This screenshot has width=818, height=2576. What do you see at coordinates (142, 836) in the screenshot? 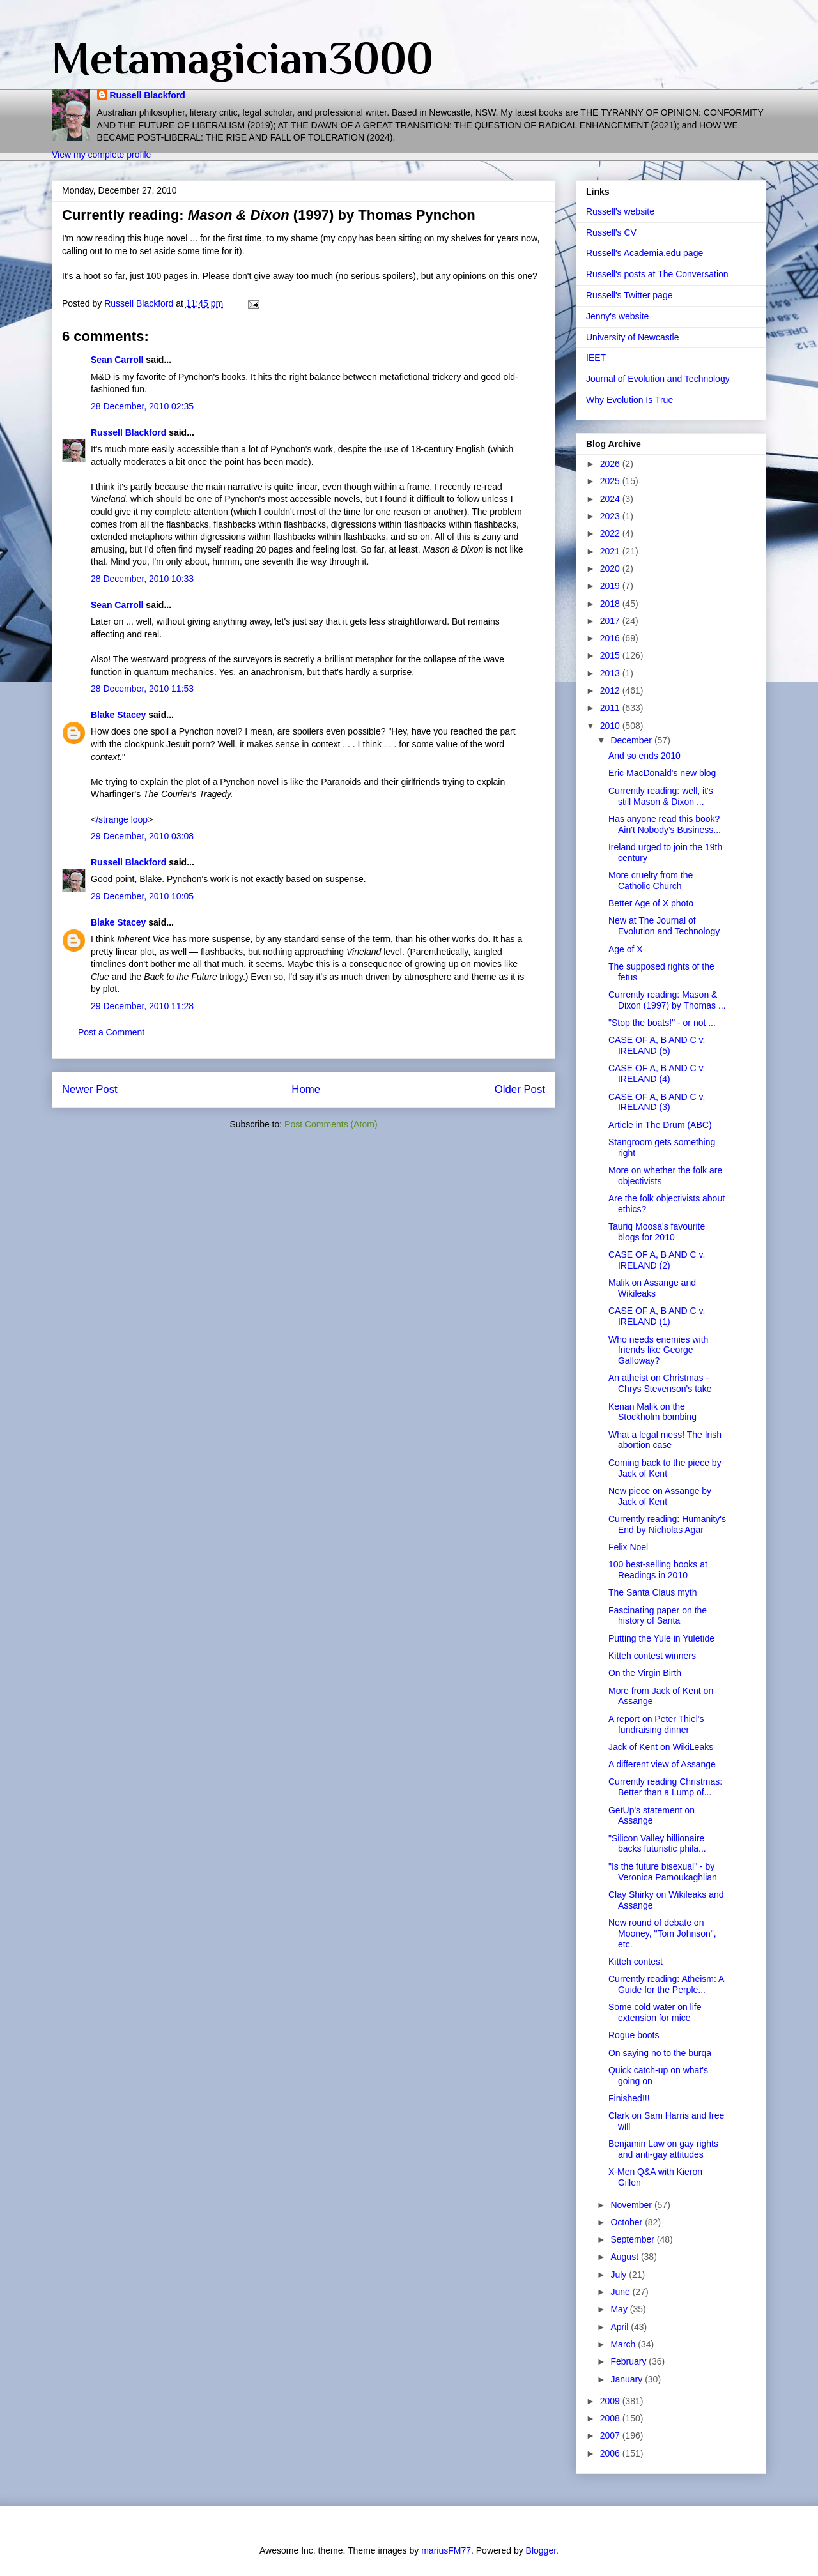
I see `29 December, 2010 03:08` at bounding box center [142, 836].